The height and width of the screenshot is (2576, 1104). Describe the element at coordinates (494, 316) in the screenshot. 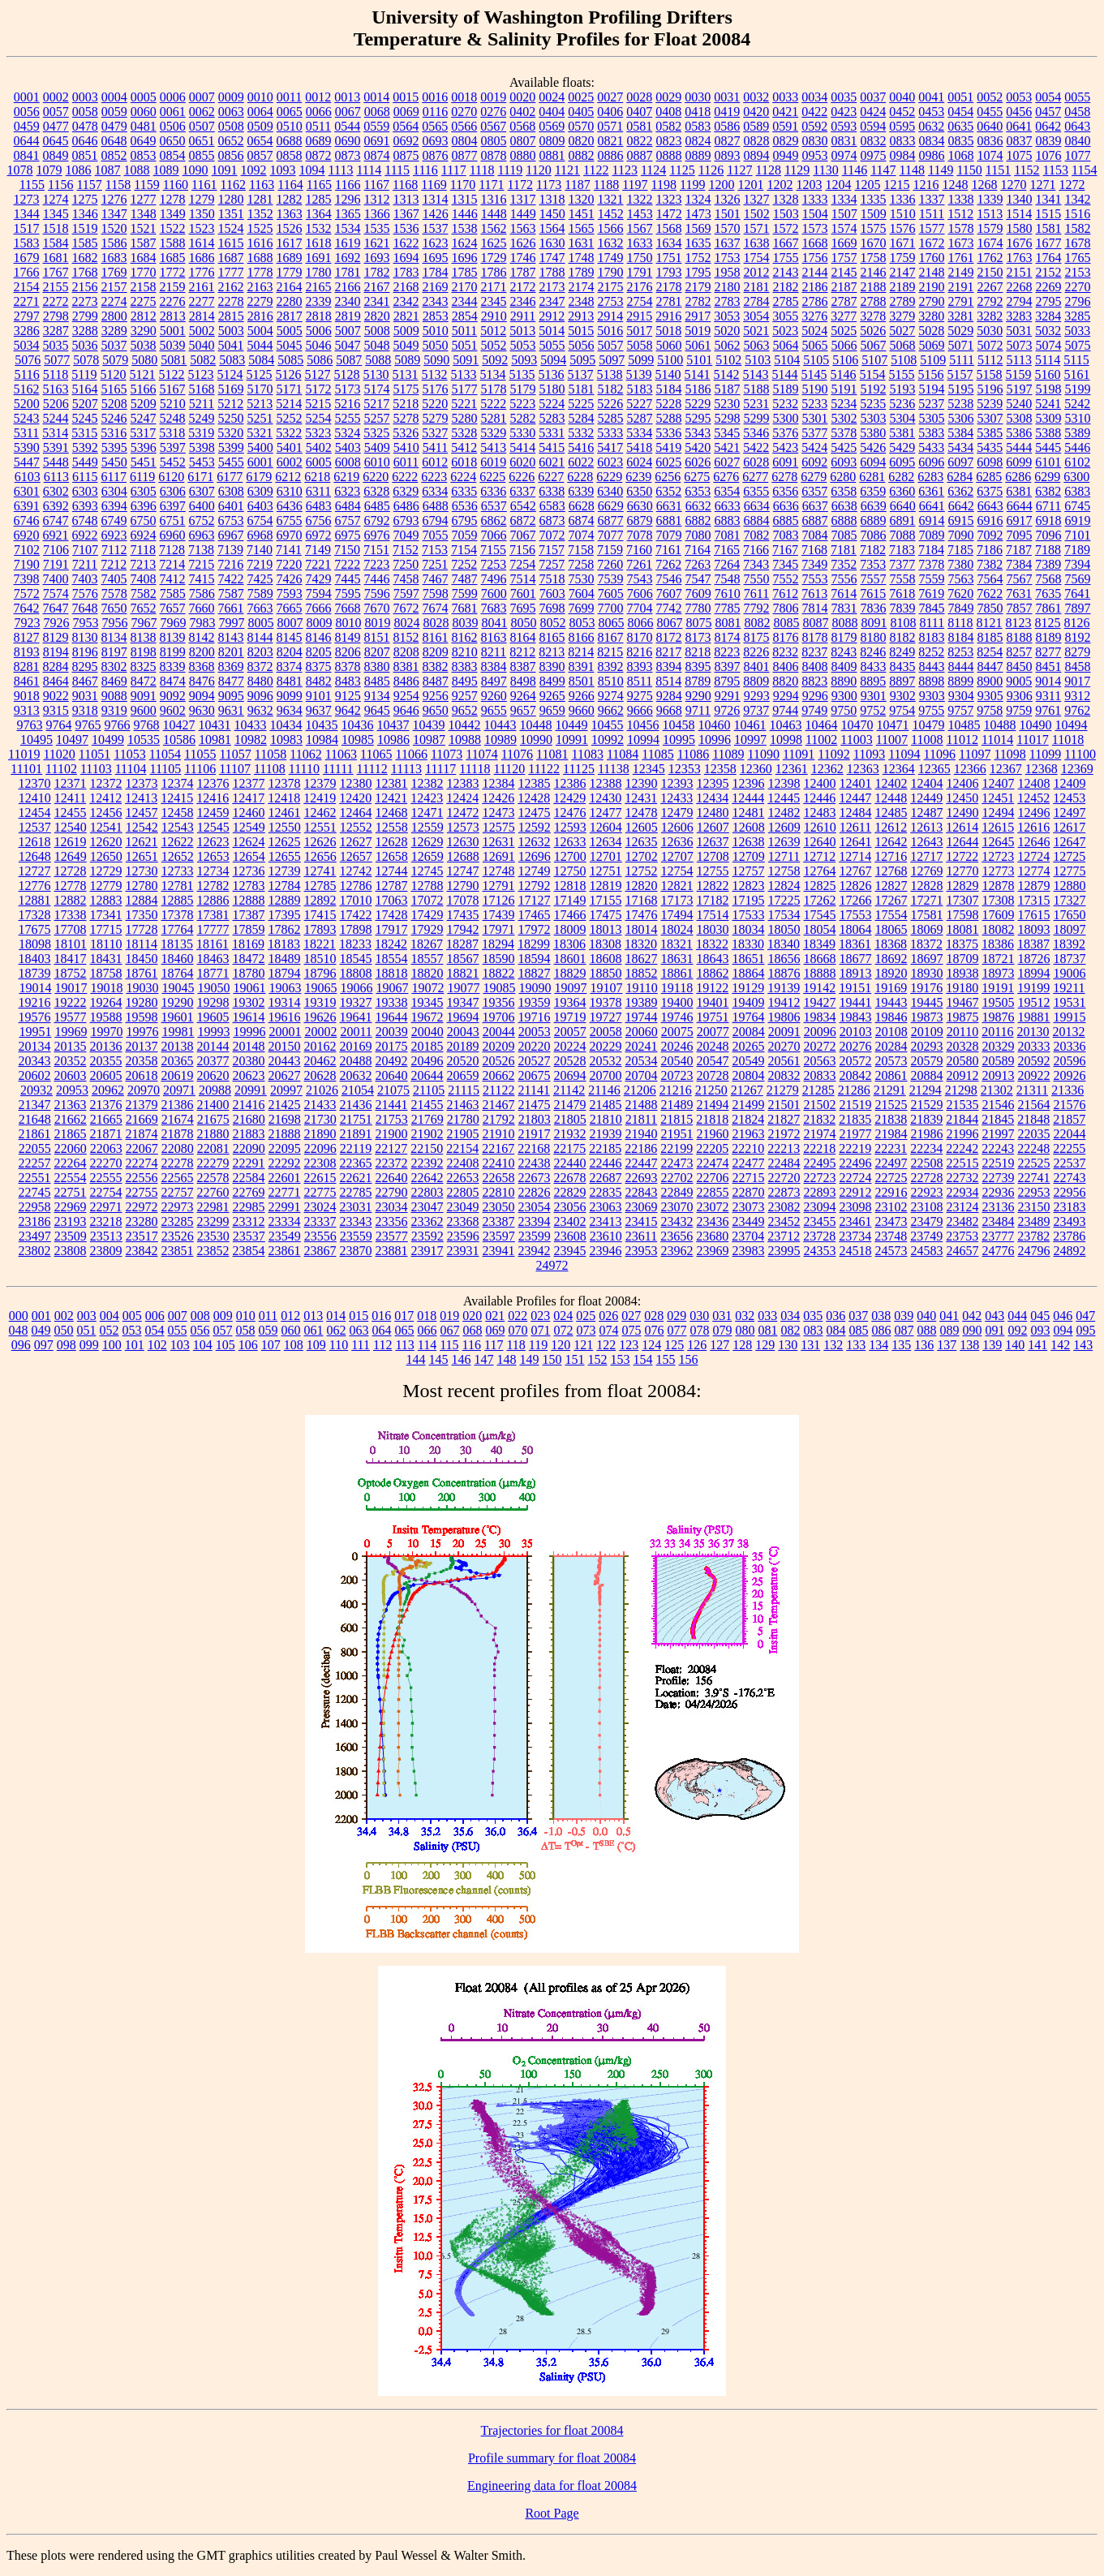

I see `2910` at that location.